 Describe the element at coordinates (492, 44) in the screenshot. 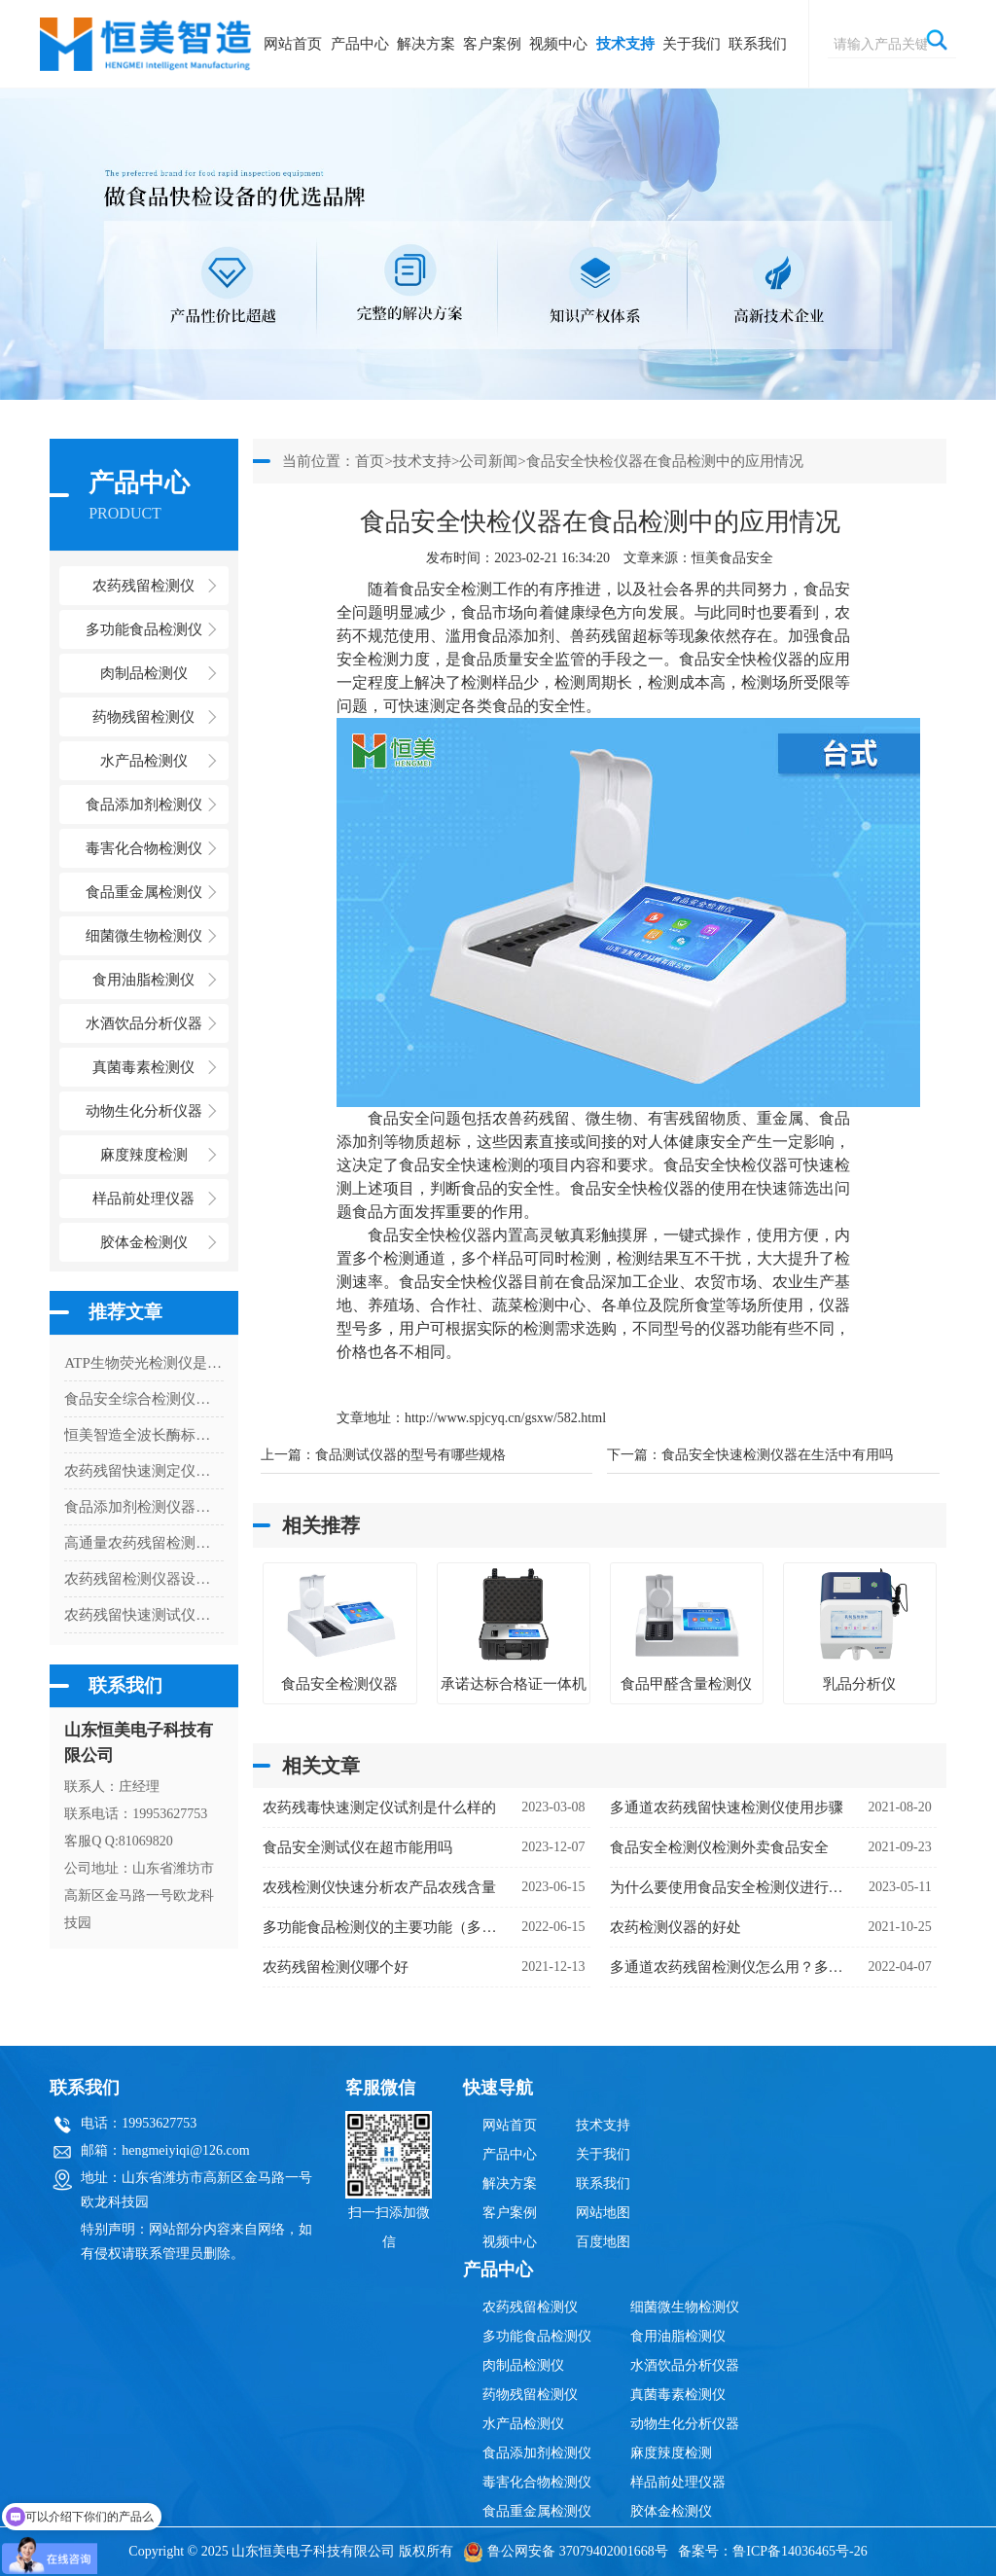

I see `客户案例` at that location.